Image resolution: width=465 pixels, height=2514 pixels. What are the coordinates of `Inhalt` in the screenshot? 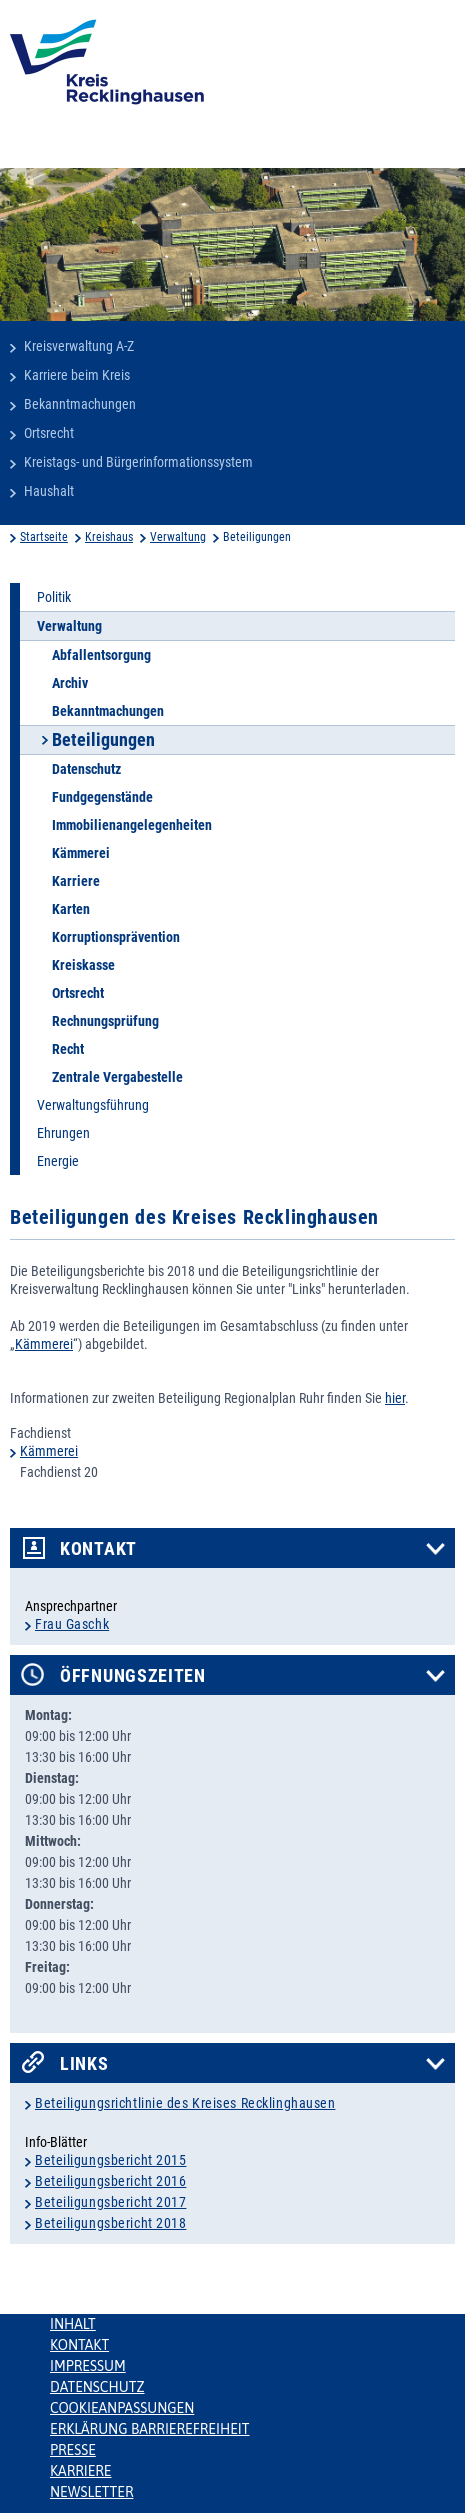 It's located at (73, 2324).